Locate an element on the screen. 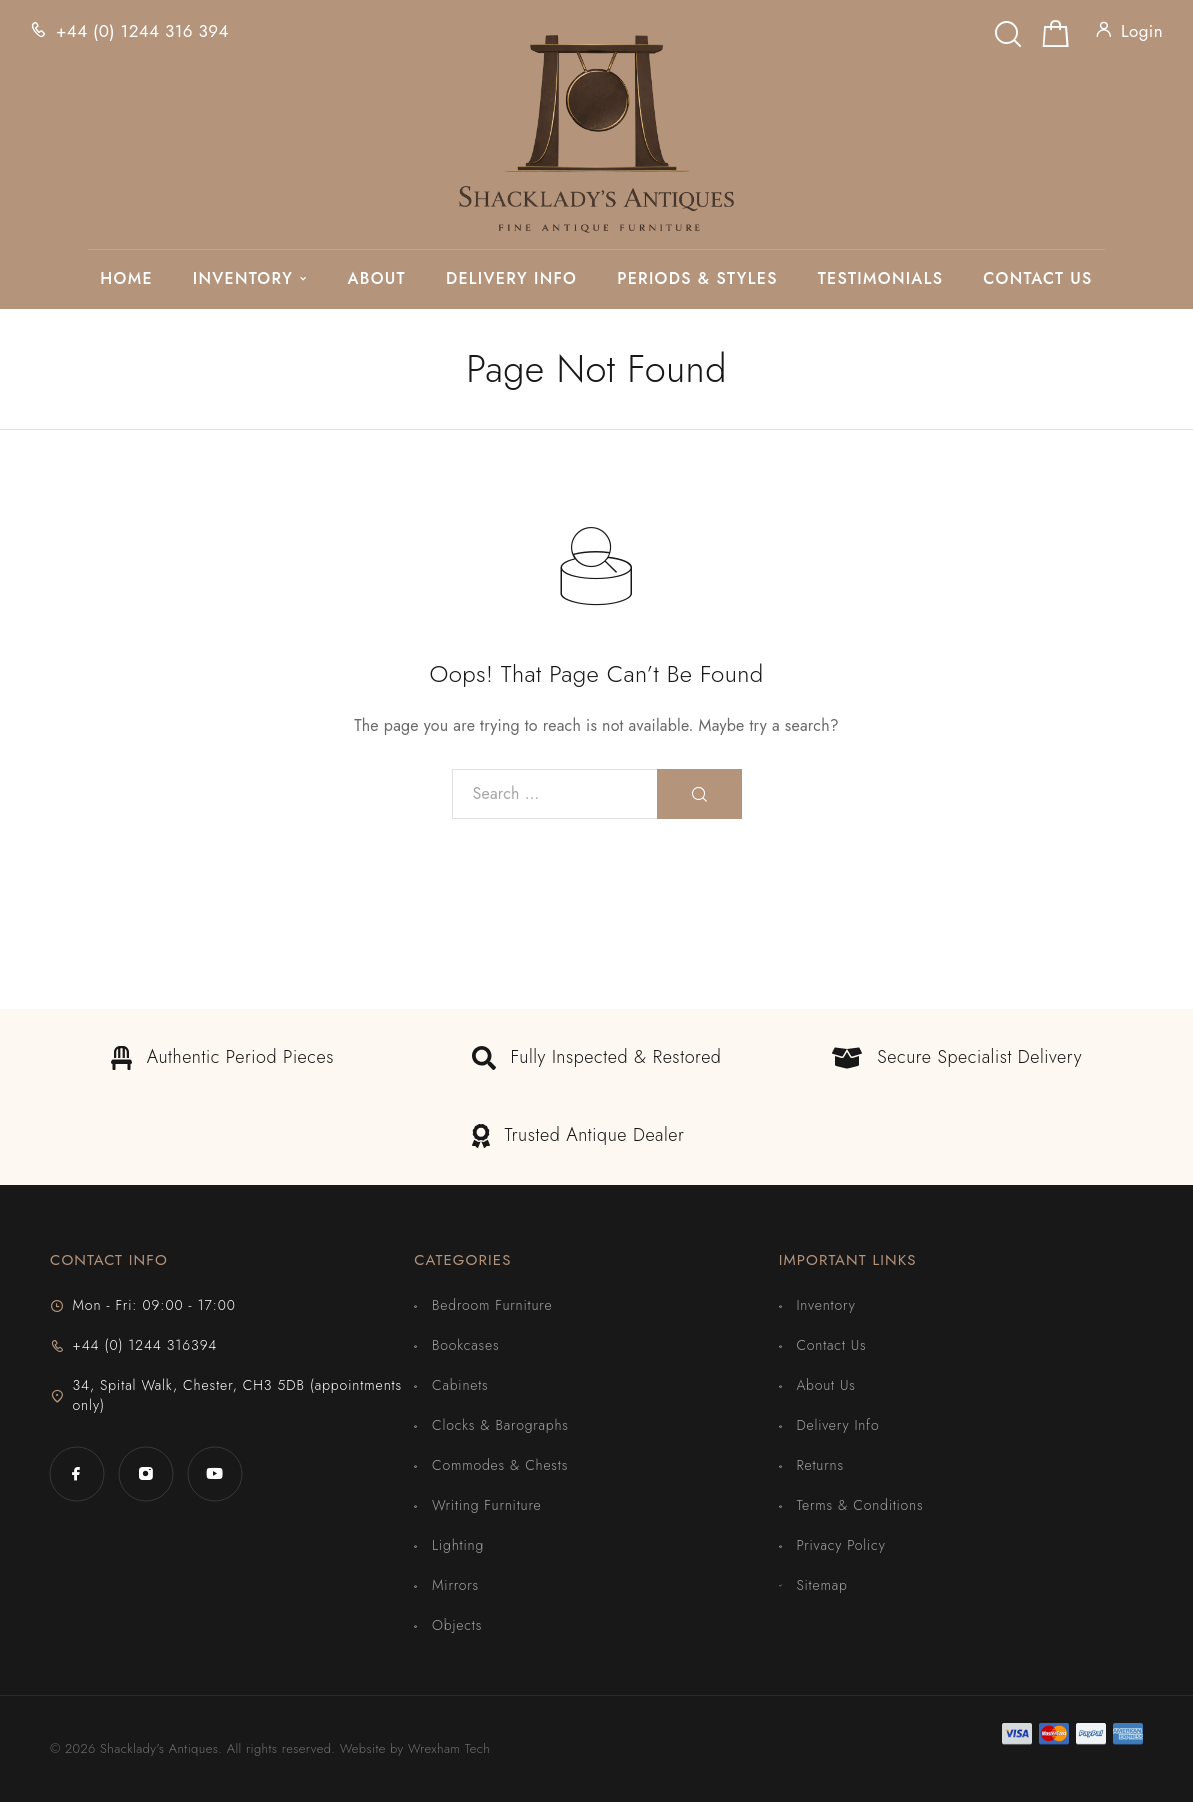 The height and width of the screenshot is (1802, 1193). Periods & Styles is located at coordinates (697, 279).